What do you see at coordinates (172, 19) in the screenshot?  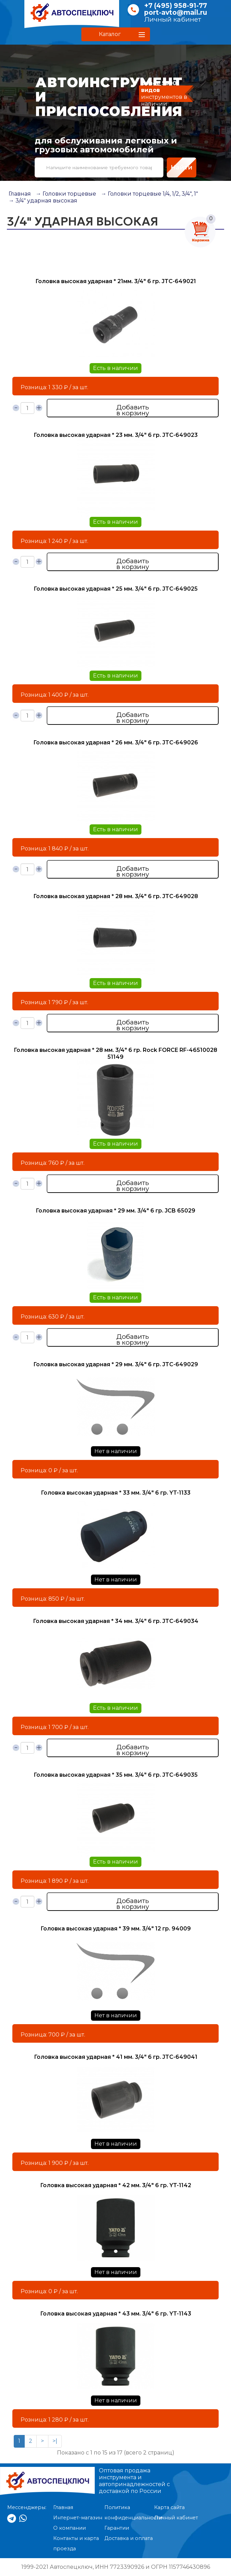 I see `Личный кабинет` at bounding box center [172, 19].